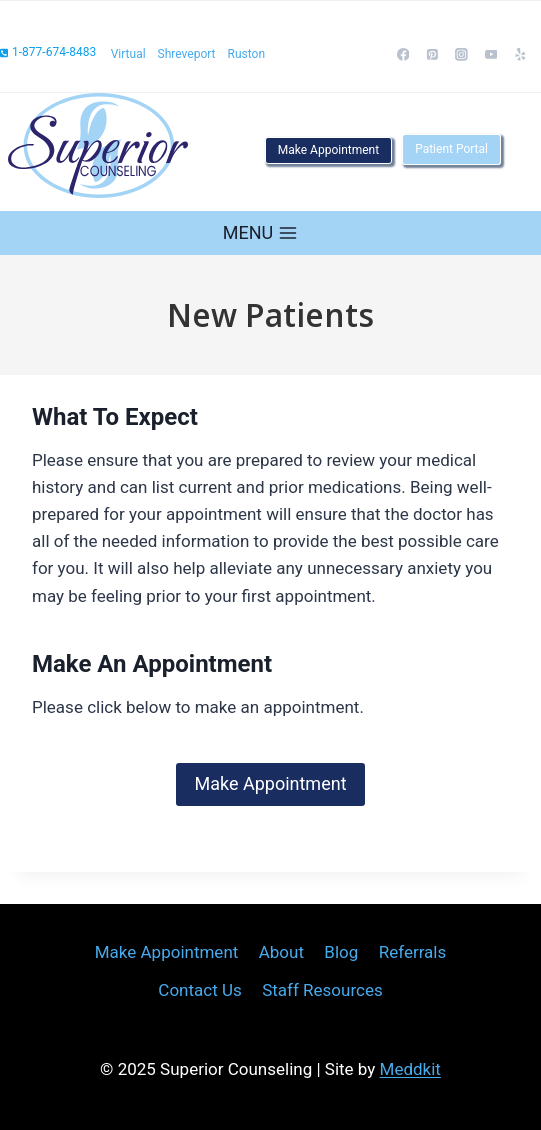 This screenshot has height=1130, width=541. I want to click on [Instagram], so click(462, 55).